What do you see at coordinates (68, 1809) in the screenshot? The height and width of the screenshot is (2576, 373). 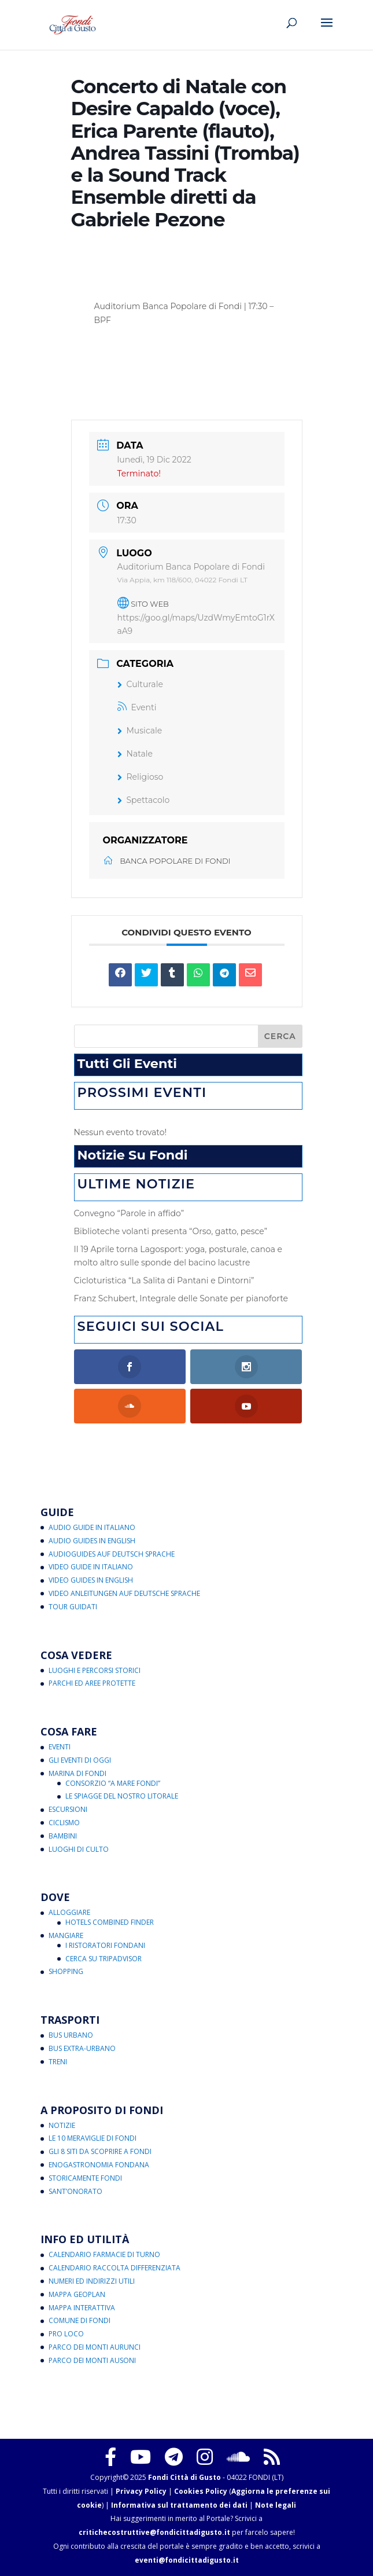 I see `Escursioni` at bounding box center [68, 1809].